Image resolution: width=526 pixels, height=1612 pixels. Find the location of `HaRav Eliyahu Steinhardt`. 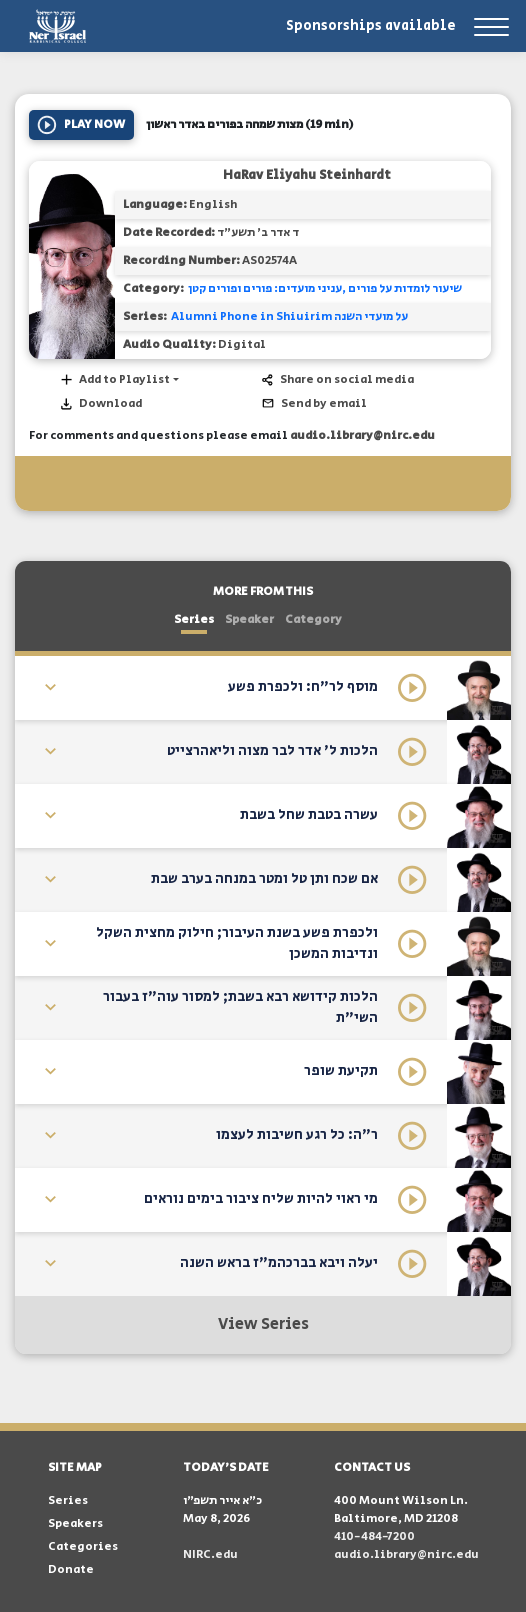

HaRav Eliyahu Steinhardt is located at coordinates (307, 175).